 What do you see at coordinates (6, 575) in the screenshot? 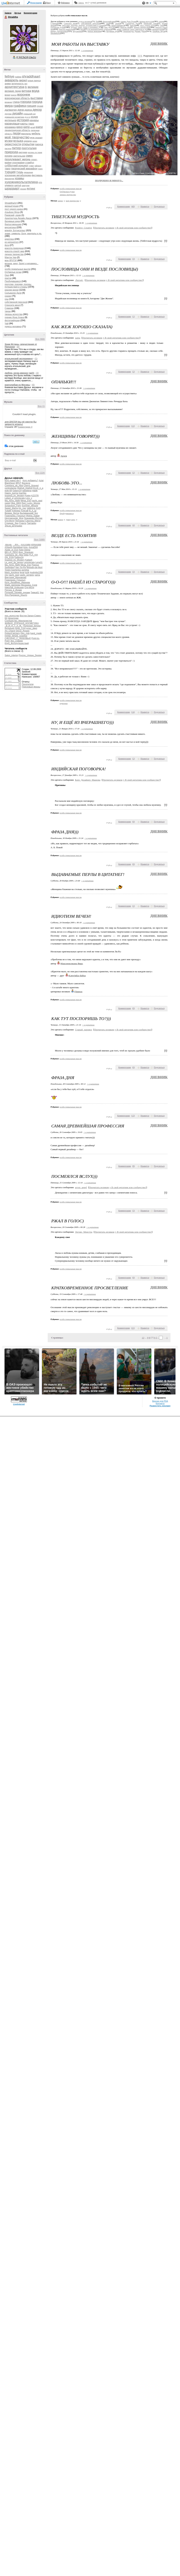
I see `mjv` at bounding box center [6, 575].